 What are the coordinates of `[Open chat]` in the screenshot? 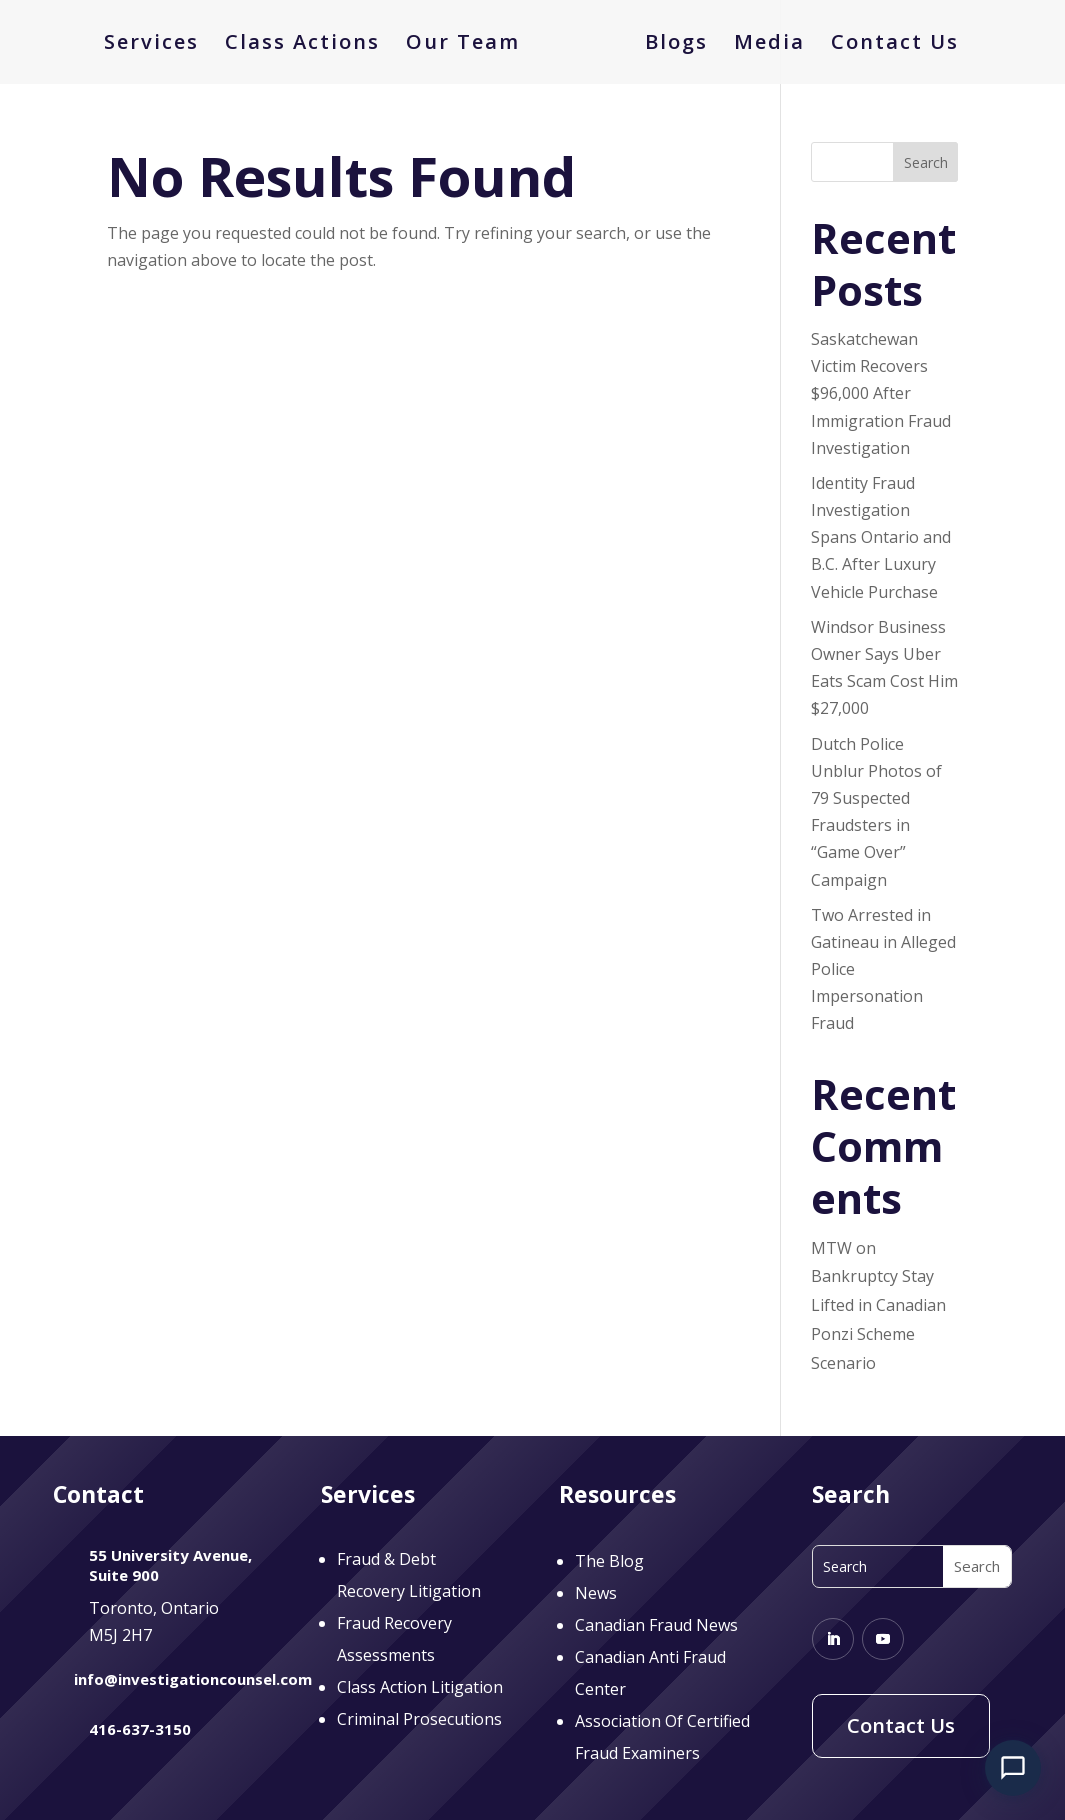 It's located at (1013, 1768).